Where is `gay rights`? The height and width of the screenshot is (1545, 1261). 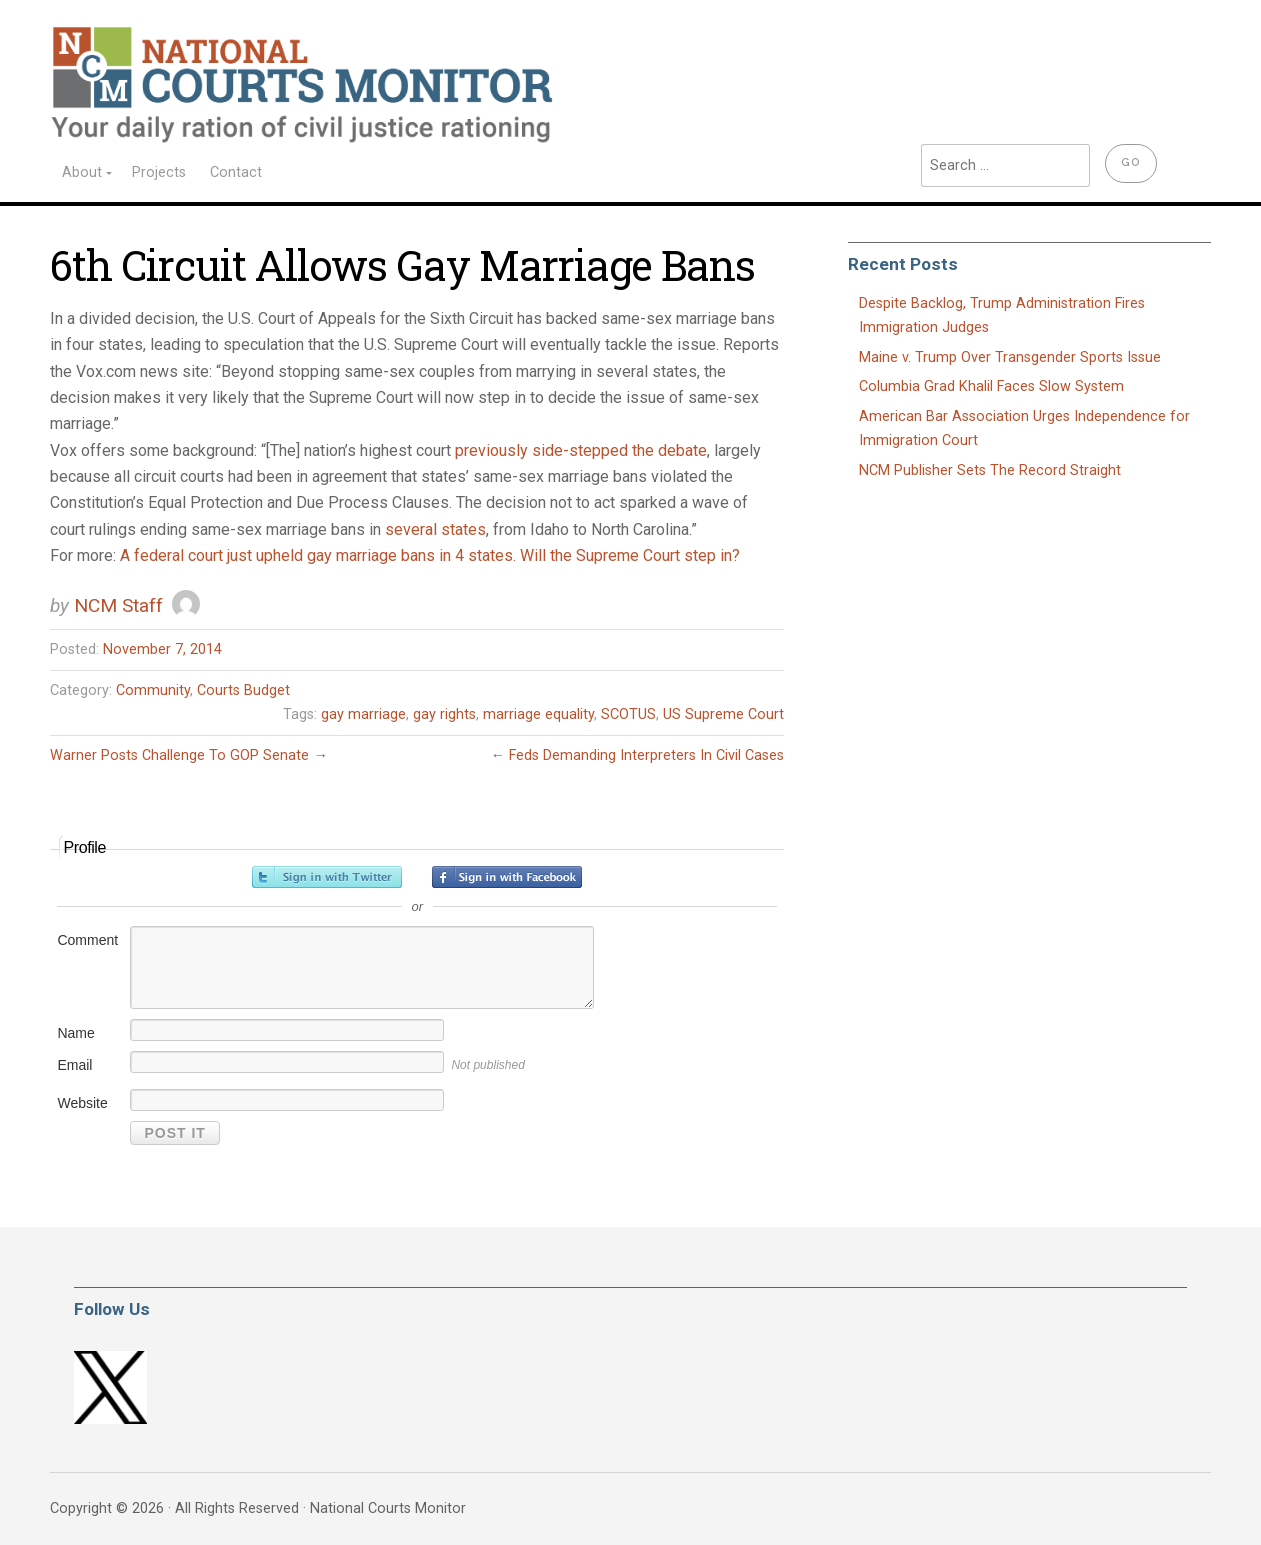
gay rights is located at coordinates (444, 714).